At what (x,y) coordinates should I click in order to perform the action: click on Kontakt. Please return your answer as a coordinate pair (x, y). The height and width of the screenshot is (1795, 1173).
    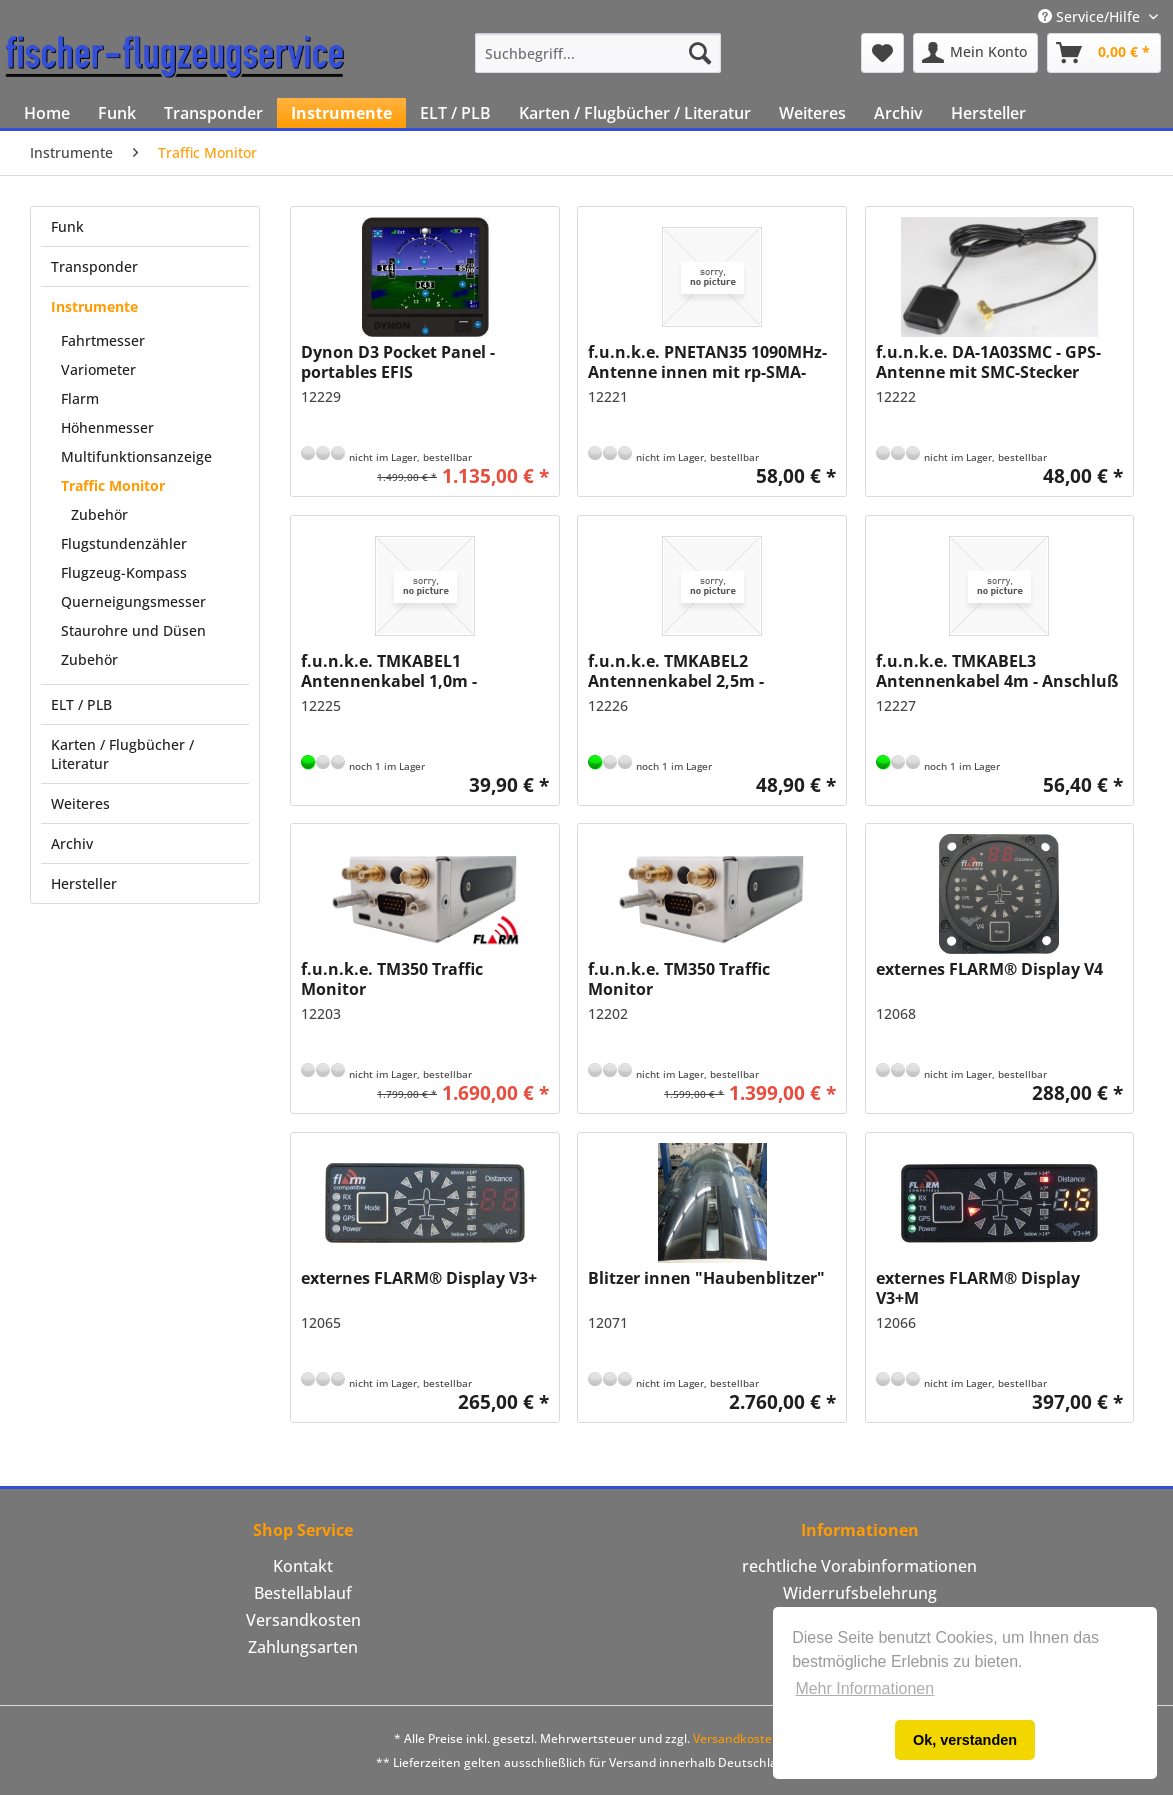
    Looking at the image, I should click on (303, 1566).